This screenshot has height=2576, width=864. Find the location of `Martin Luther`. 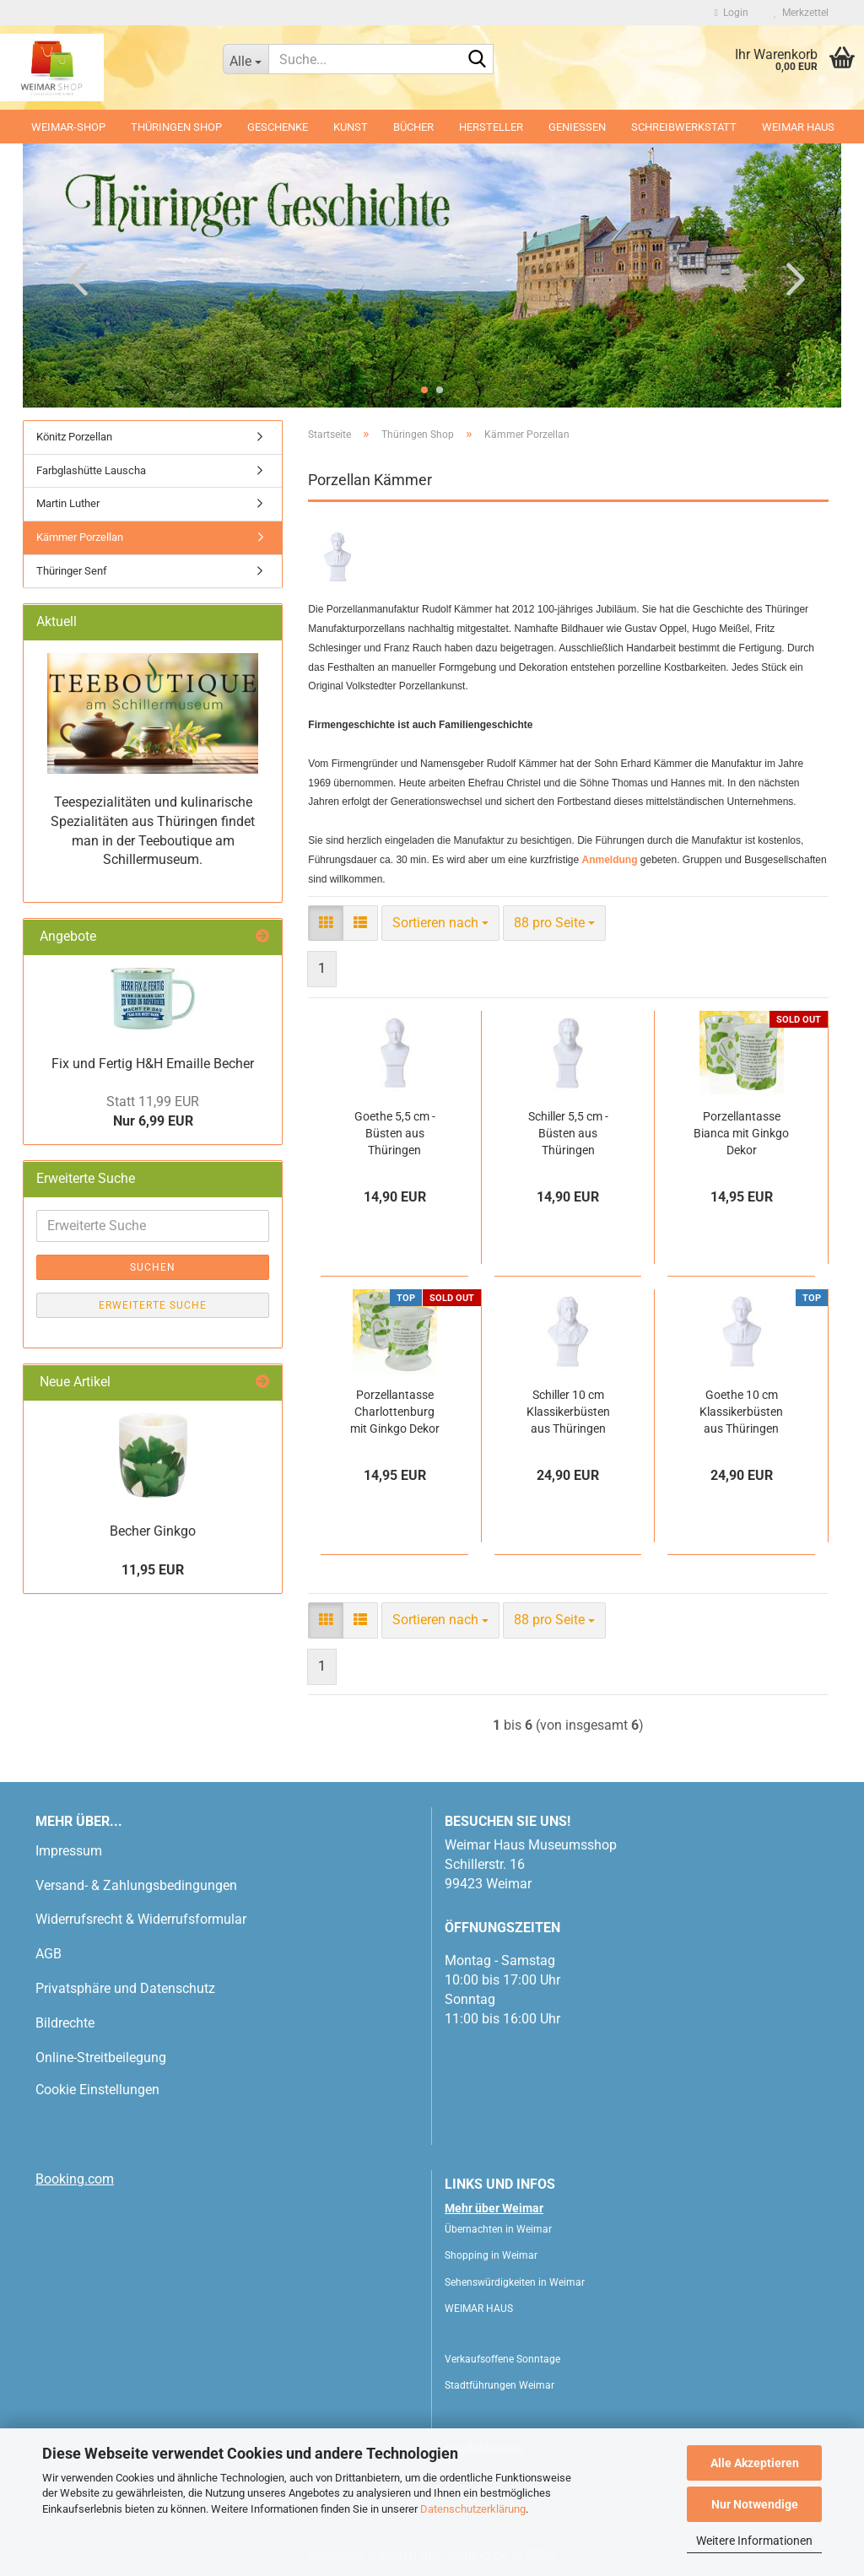

Martin Luther is located at coordinates (68, 503).